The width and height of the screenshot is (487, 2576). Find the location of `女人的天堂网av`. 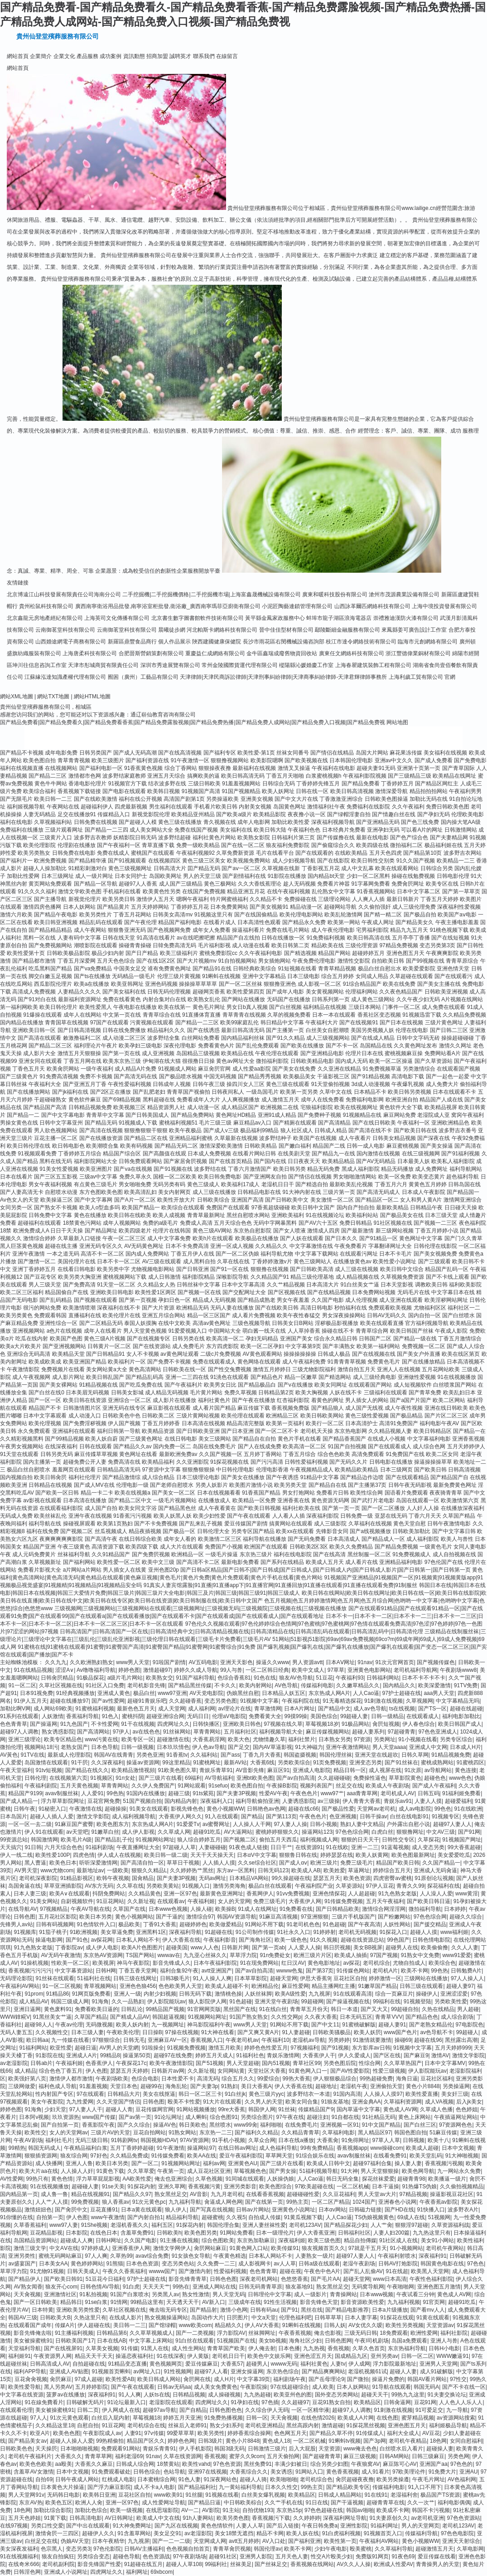

女人的天堂网av is located at coordinates (68, 2132).